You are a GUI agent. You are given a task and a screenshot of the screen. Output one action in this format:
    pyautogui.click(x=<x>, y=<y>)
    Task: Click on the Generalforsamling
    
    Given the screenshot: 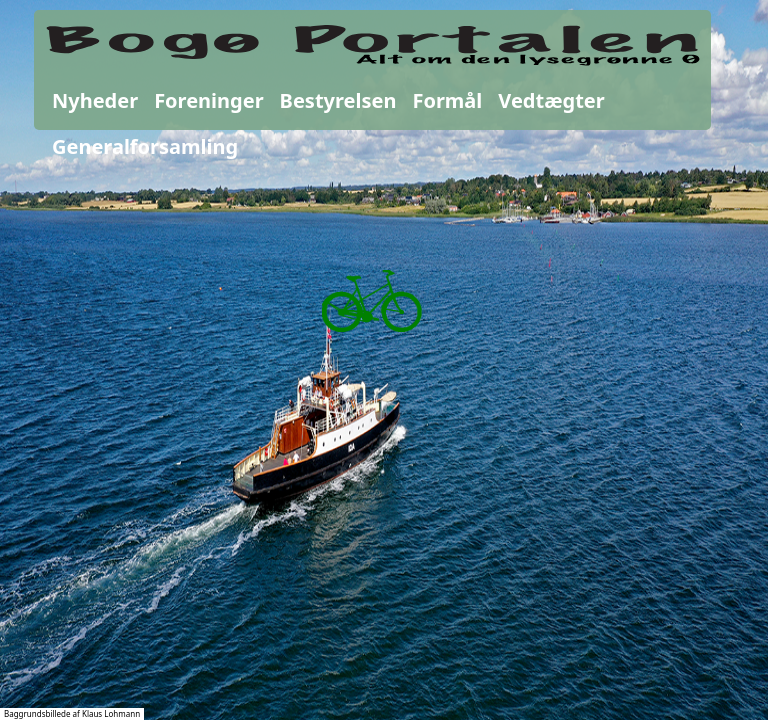 What is the action you would take?
    pyautogui.click(x=145, y=146)
    